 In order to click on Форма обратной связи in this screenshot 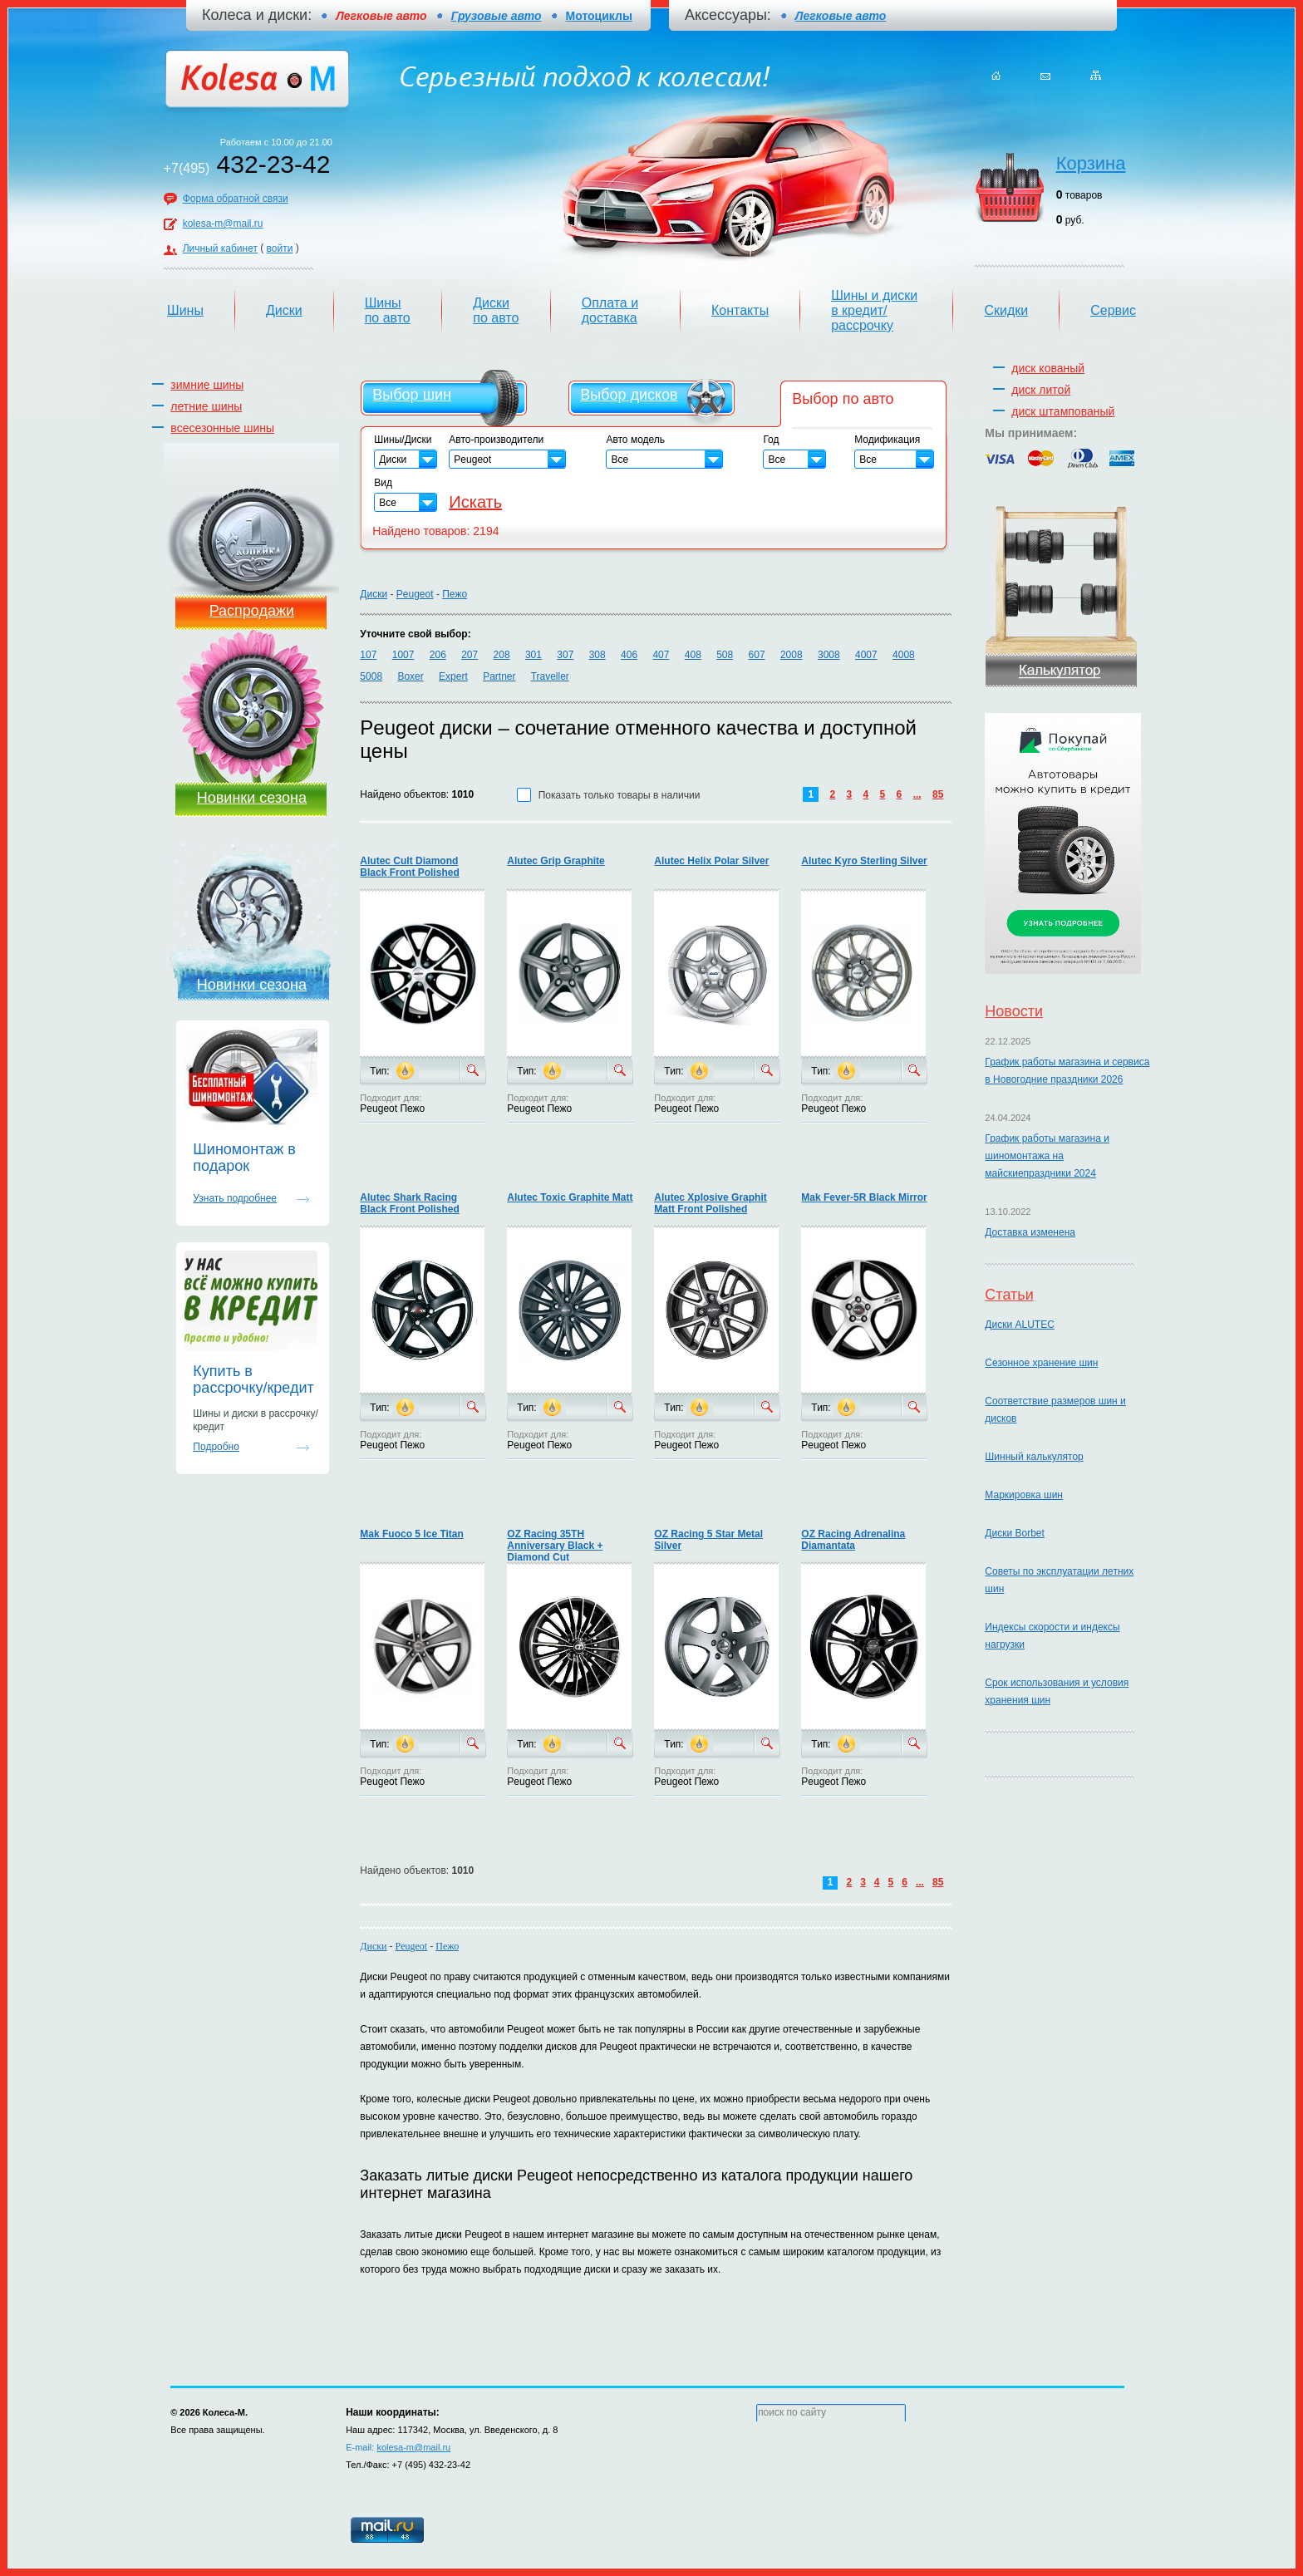, I will do `click(235, 198)`.